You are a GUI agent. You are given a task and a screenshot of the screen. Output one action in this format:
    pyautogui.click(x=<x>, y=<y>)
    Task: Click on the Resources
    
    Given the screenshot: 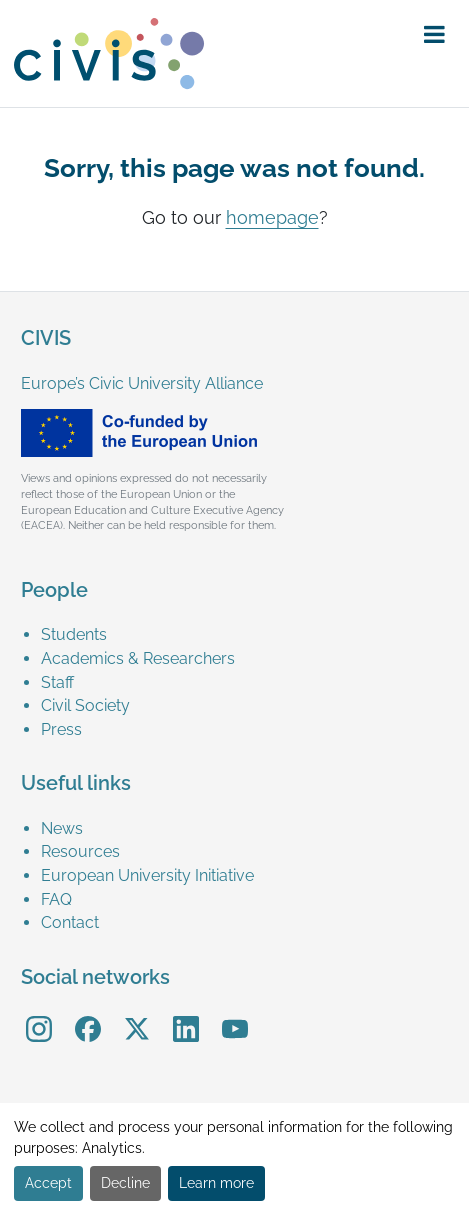 What is the action you would take?
    pyautogui.click(x=80, y=851)
    